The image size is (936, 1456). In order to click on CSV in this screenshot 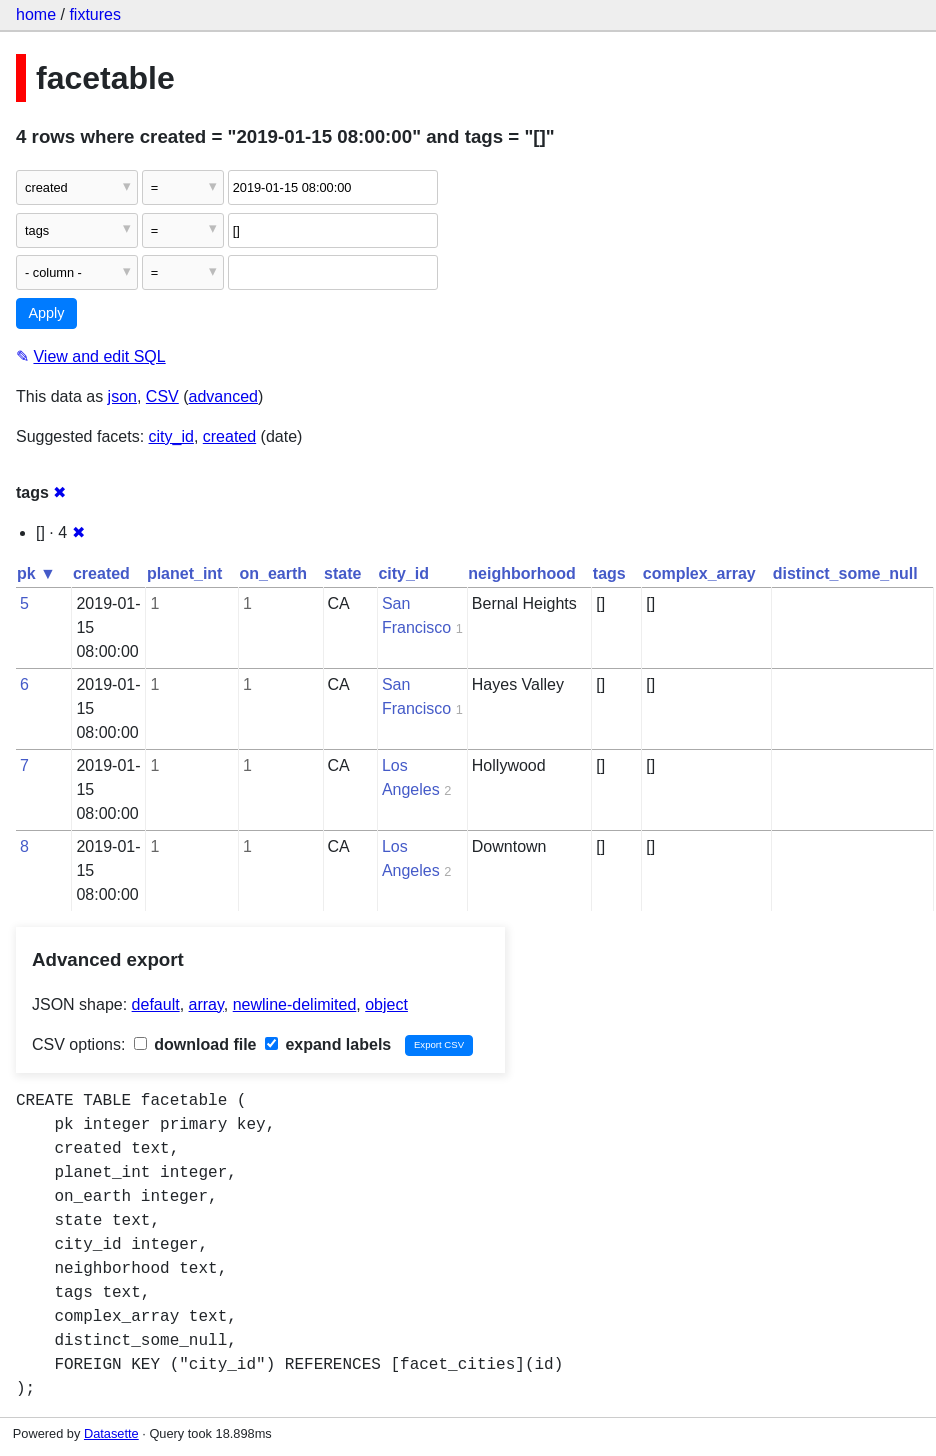, I will do `click(162, 396)`.